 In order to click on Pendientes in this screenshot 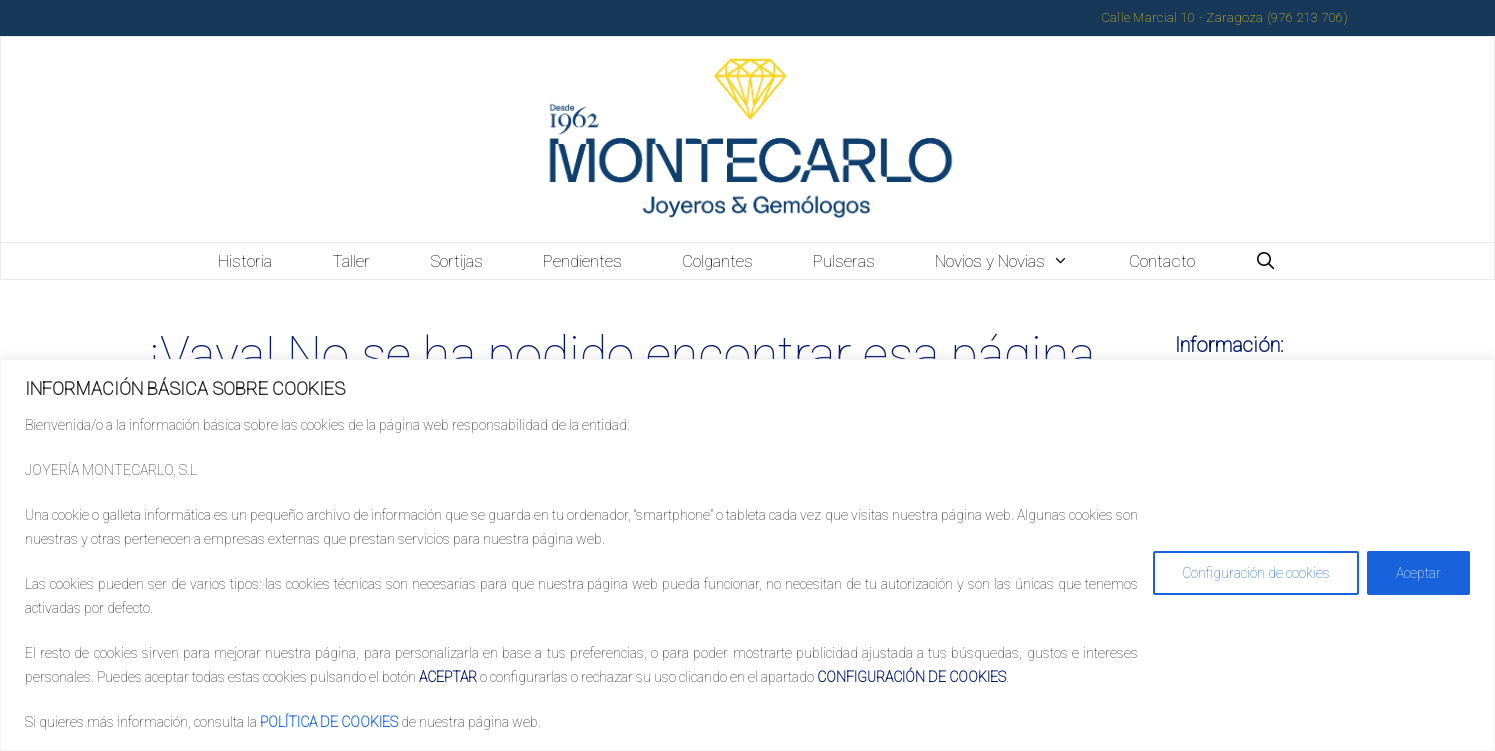, I will do `click(582, 261)`.